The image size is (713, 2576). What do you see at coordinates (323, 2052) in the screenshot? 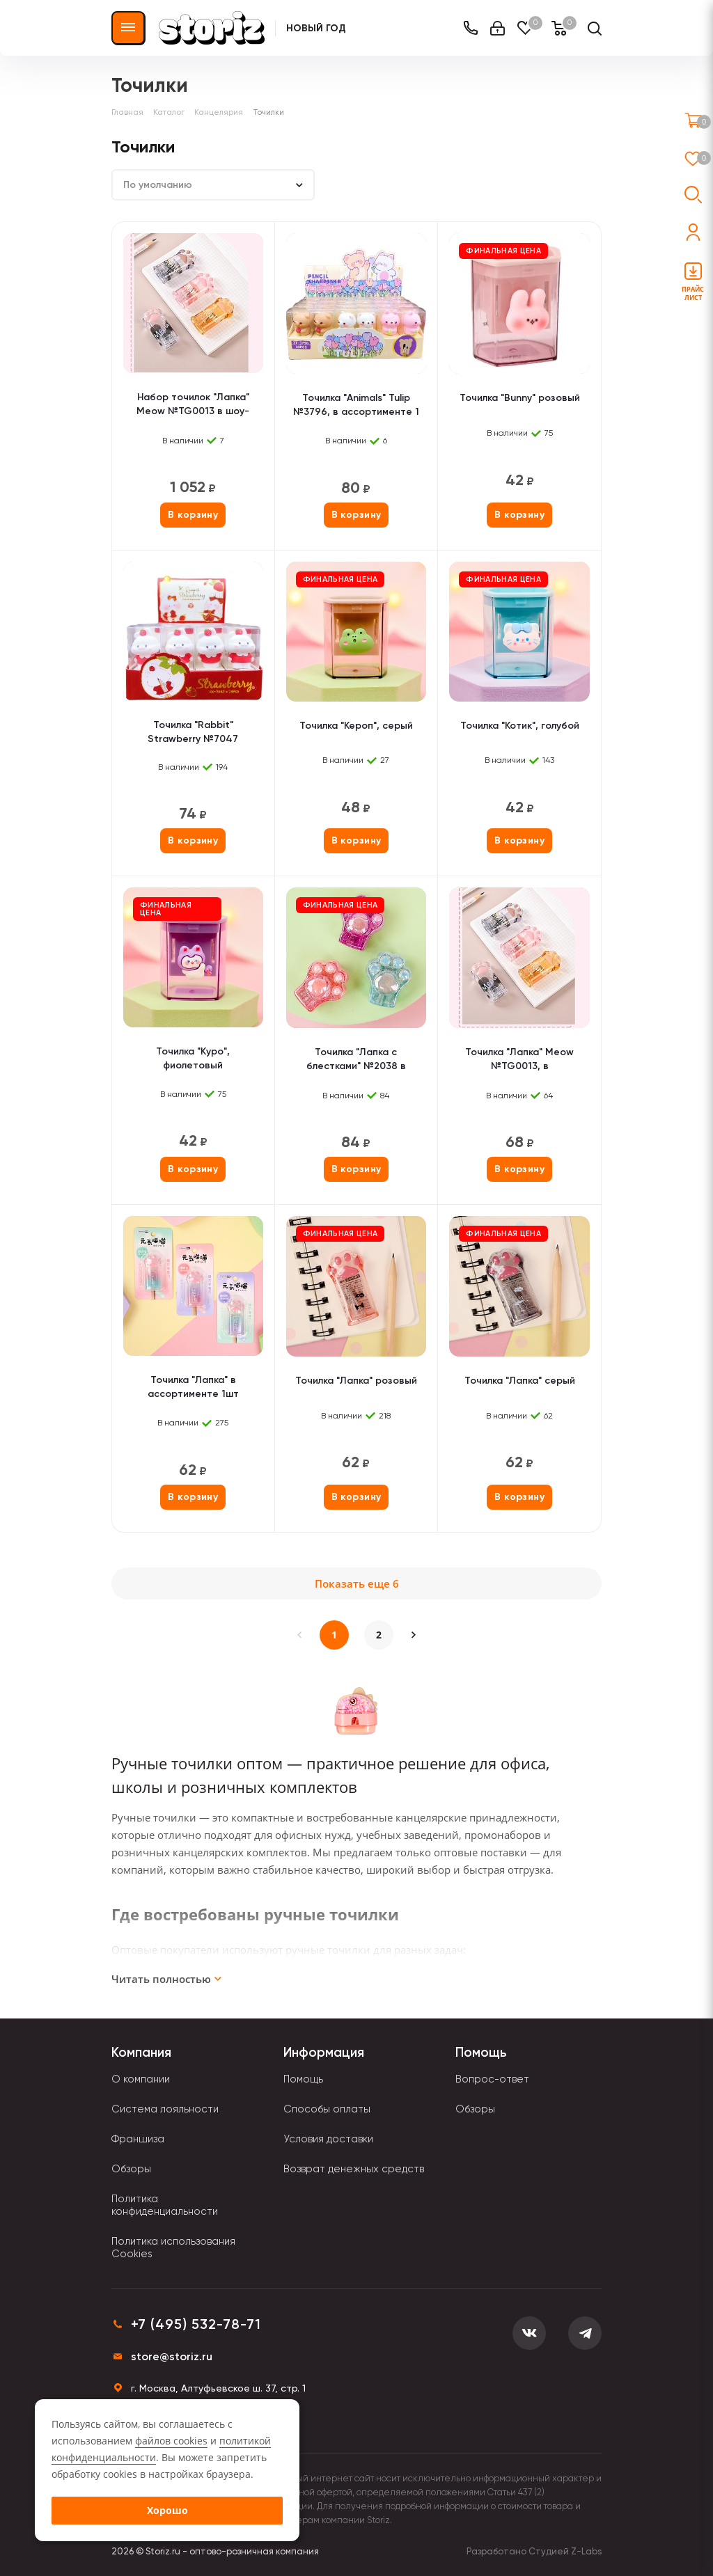
I see `Информация` at bounding box center [323, 2052].